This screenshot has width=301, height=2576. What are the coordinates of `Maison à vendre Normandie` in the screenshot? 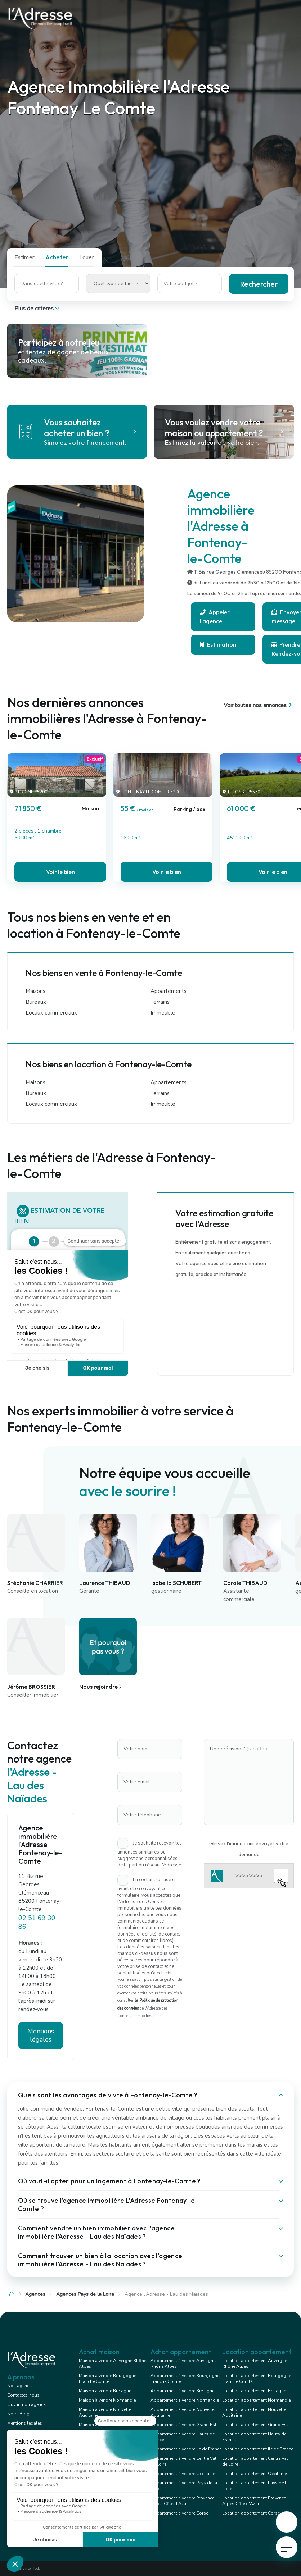 It's located at (107, 2400).